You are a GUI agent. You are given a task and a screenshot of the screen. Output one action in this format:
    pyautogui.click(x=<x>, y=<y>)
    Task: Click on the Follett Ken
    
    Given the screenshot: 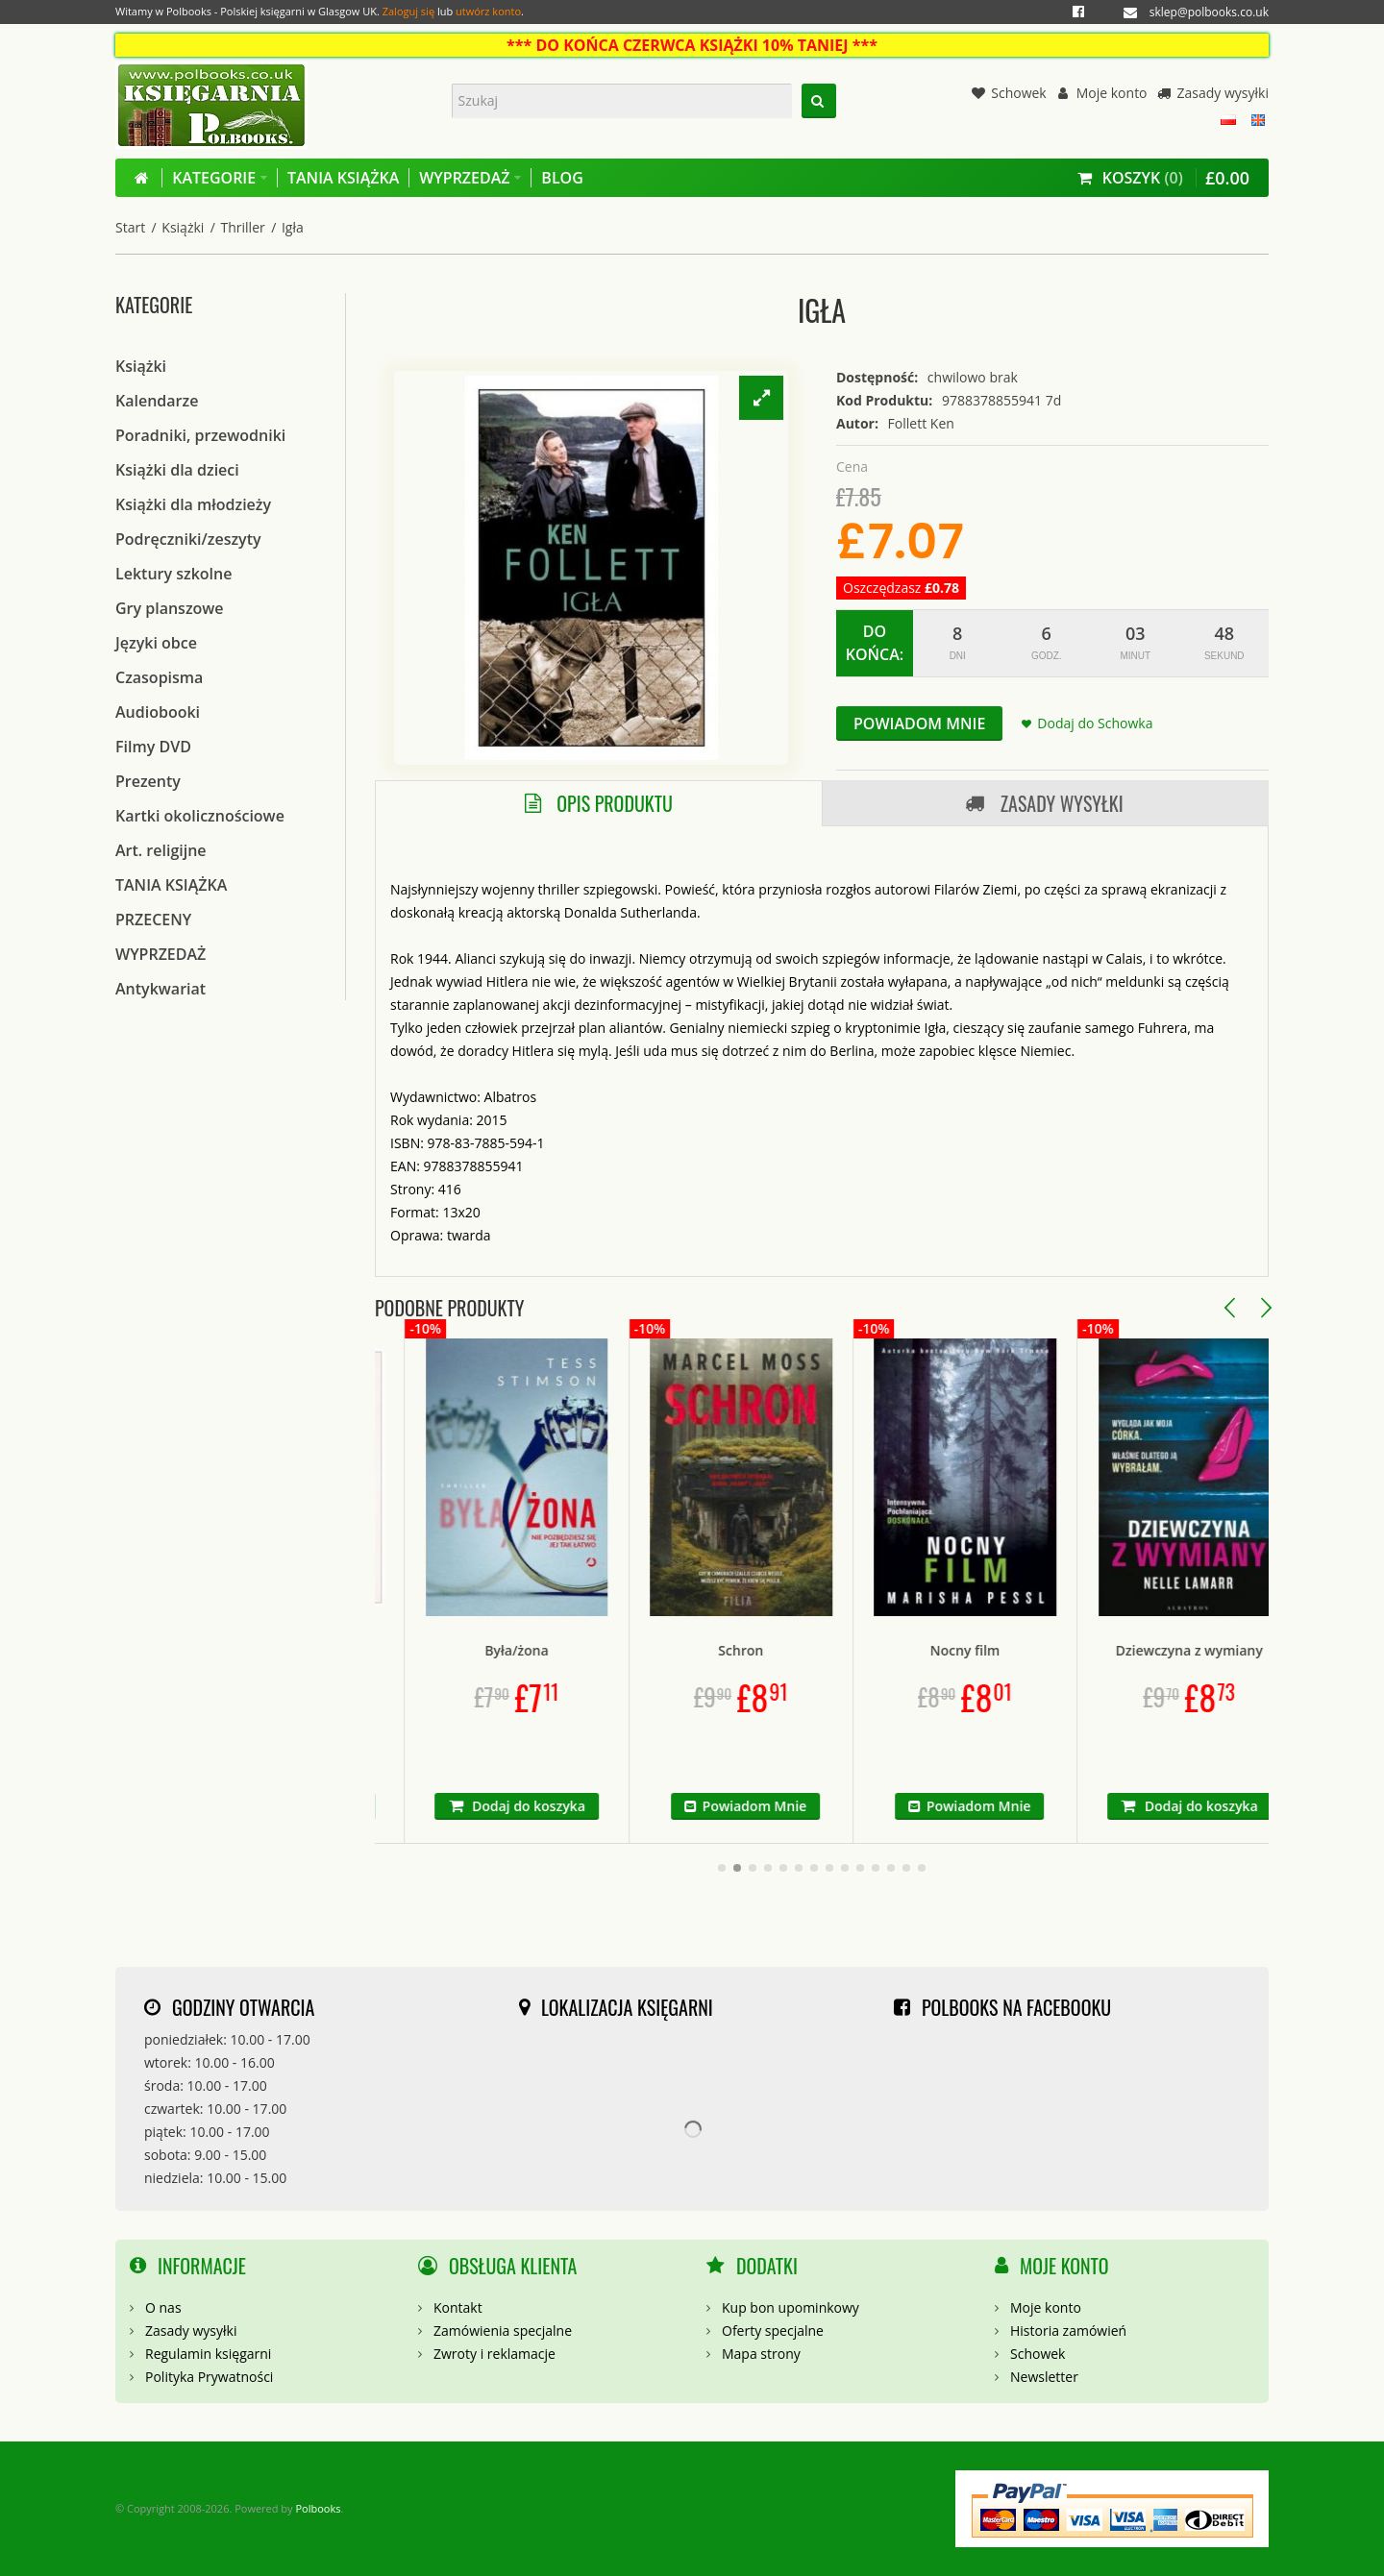 What is the action you would take?
    pyautogui.click(x=921, y=423)
    